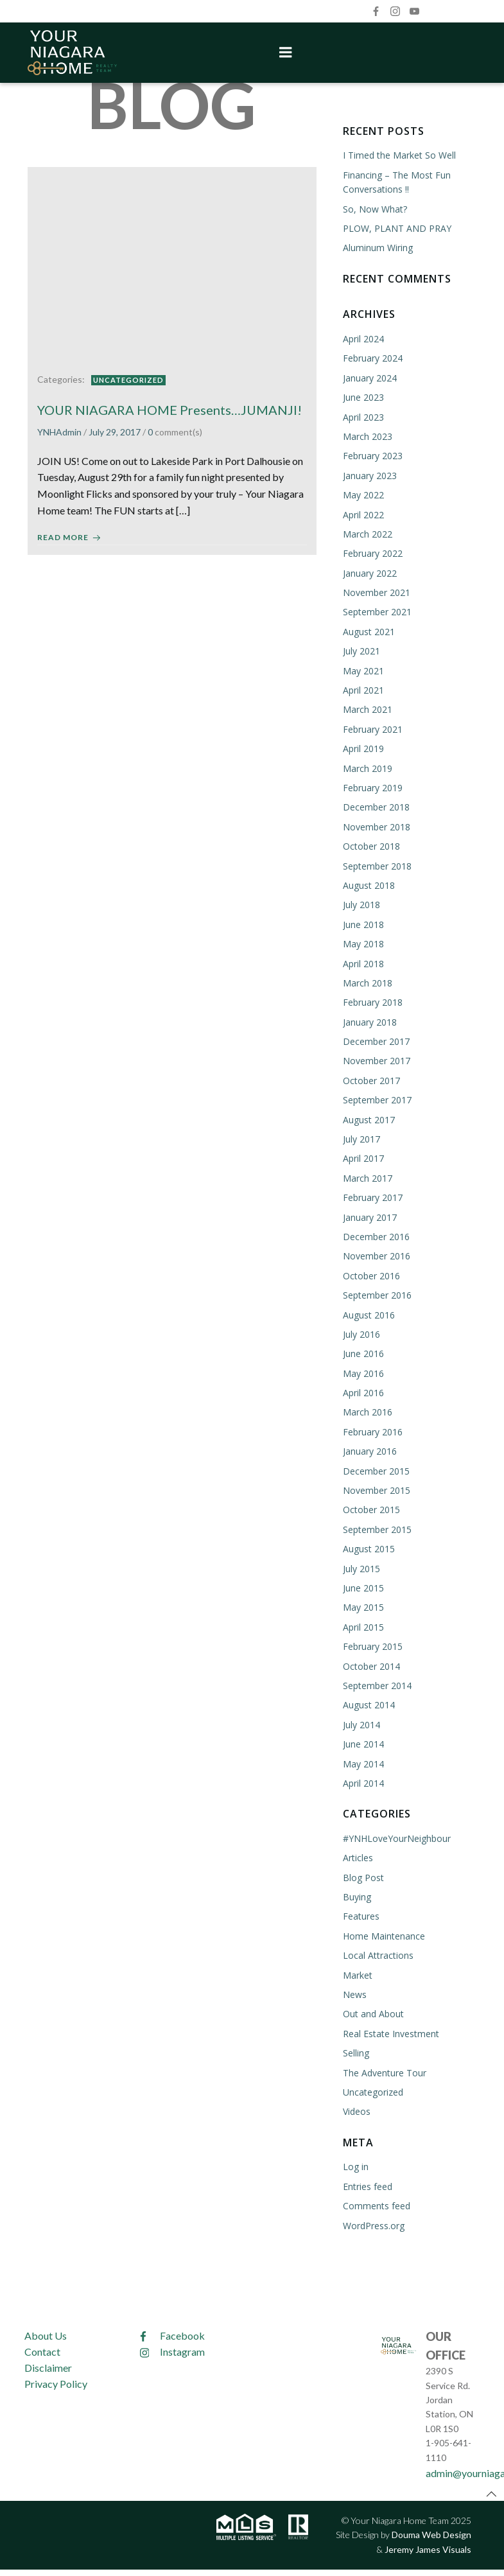 The width and height of the screenshot is (504, 2576). Describe the element at coordinates (390, 2032) in the screenshot. I see `Real Estate Investment` at that location.